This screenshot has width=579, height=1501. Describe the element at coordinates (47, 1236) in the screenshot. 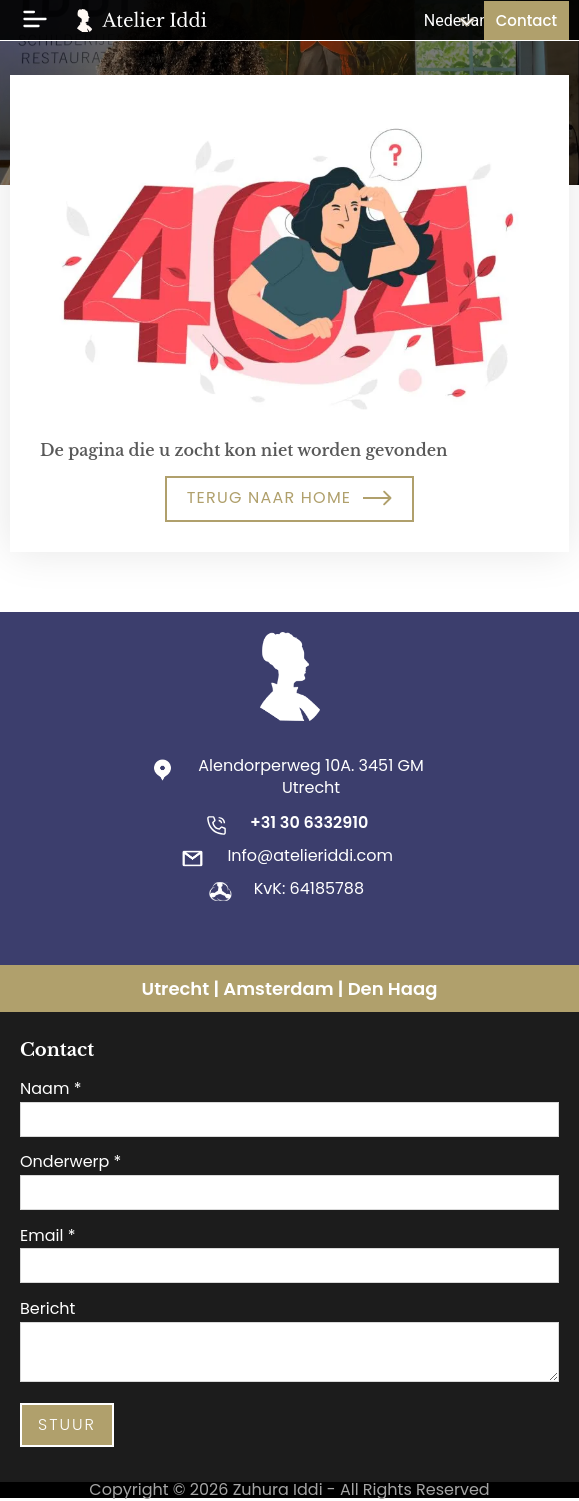

I see `Email *` at that location.